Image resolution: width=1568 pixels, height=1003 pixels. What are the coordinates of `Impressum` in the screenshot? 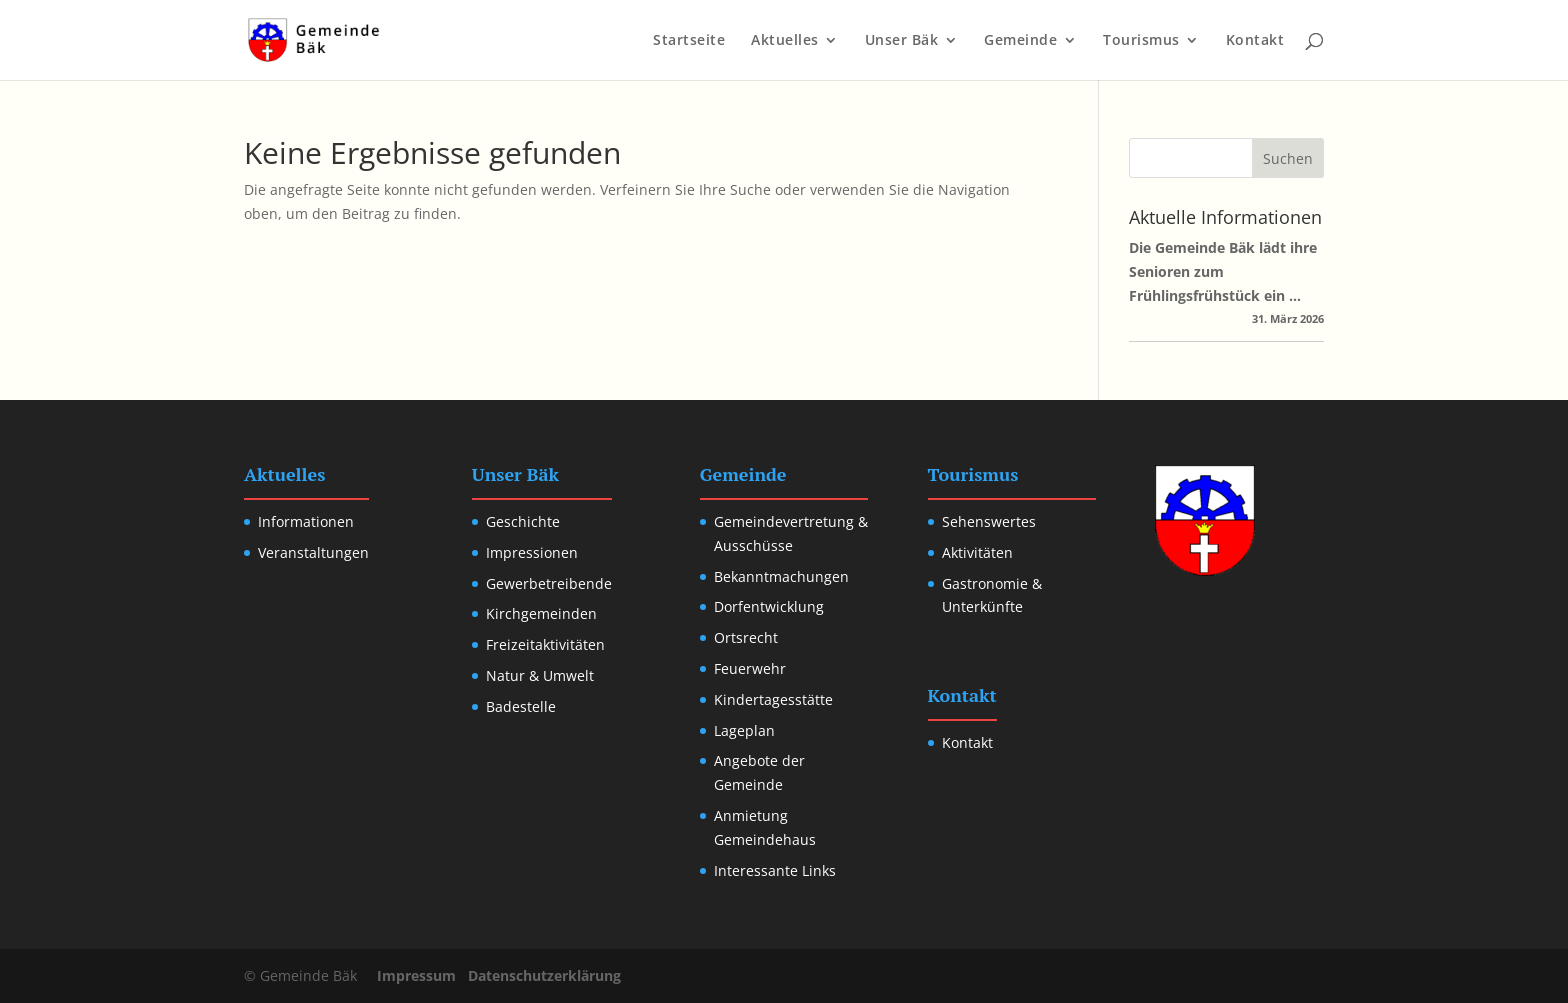 It's located at (416, 975).